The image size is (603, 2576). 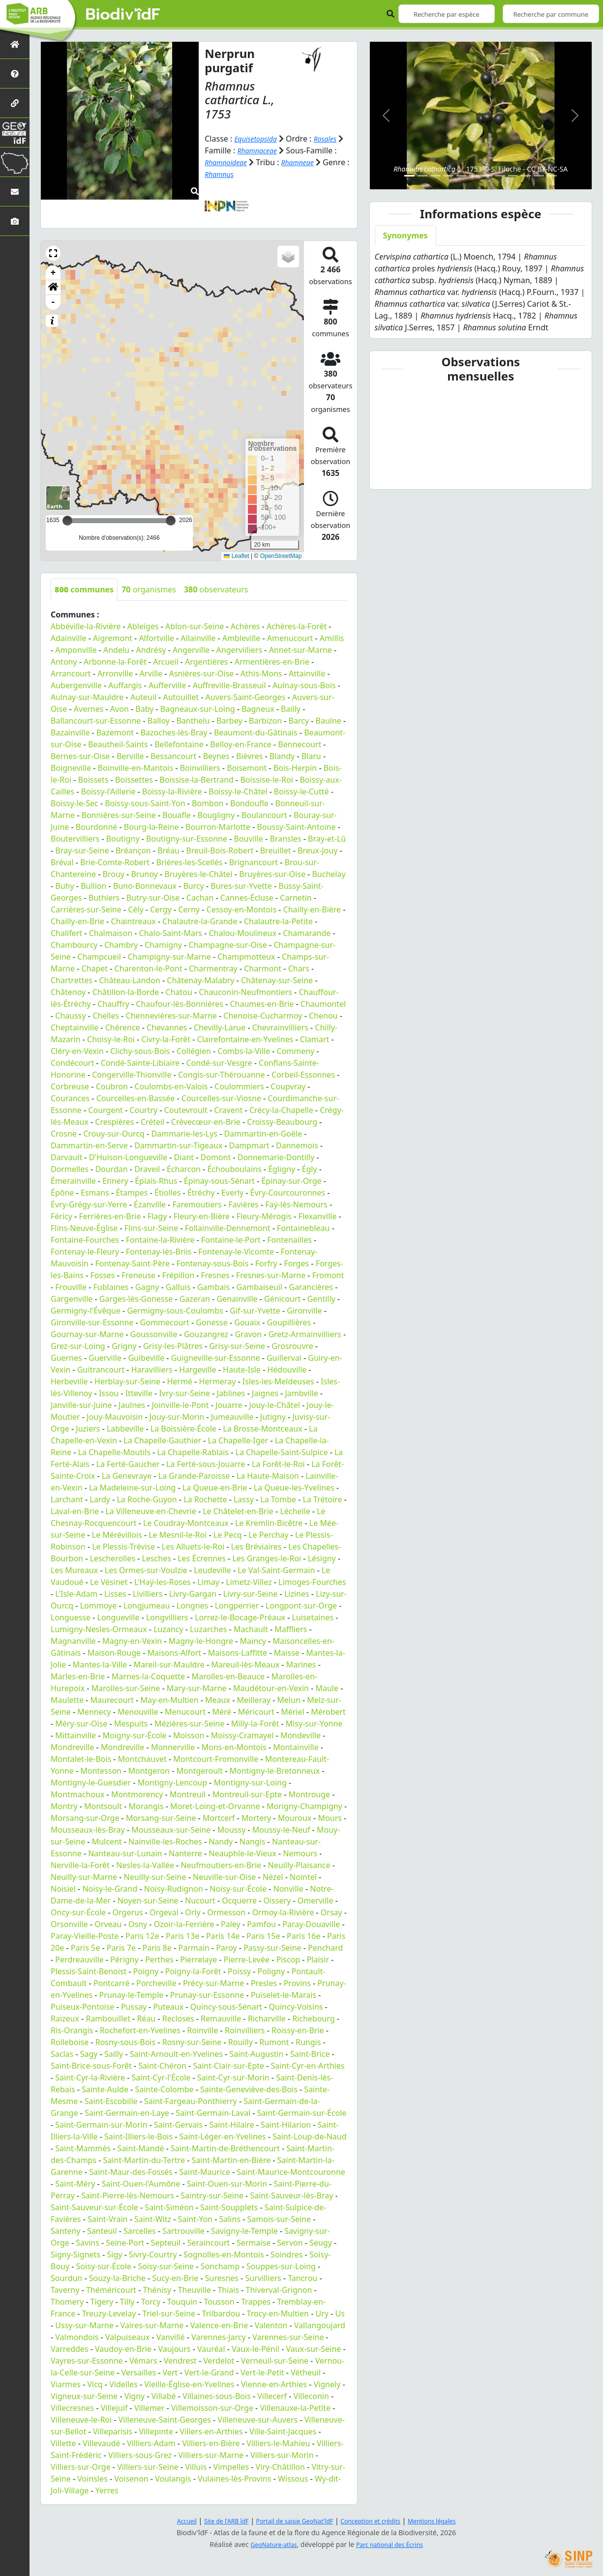 What do you see at coordinates (123, 15) in the screenshot?
I see `Biodiv'îdF` at bounding box center [123, 15].